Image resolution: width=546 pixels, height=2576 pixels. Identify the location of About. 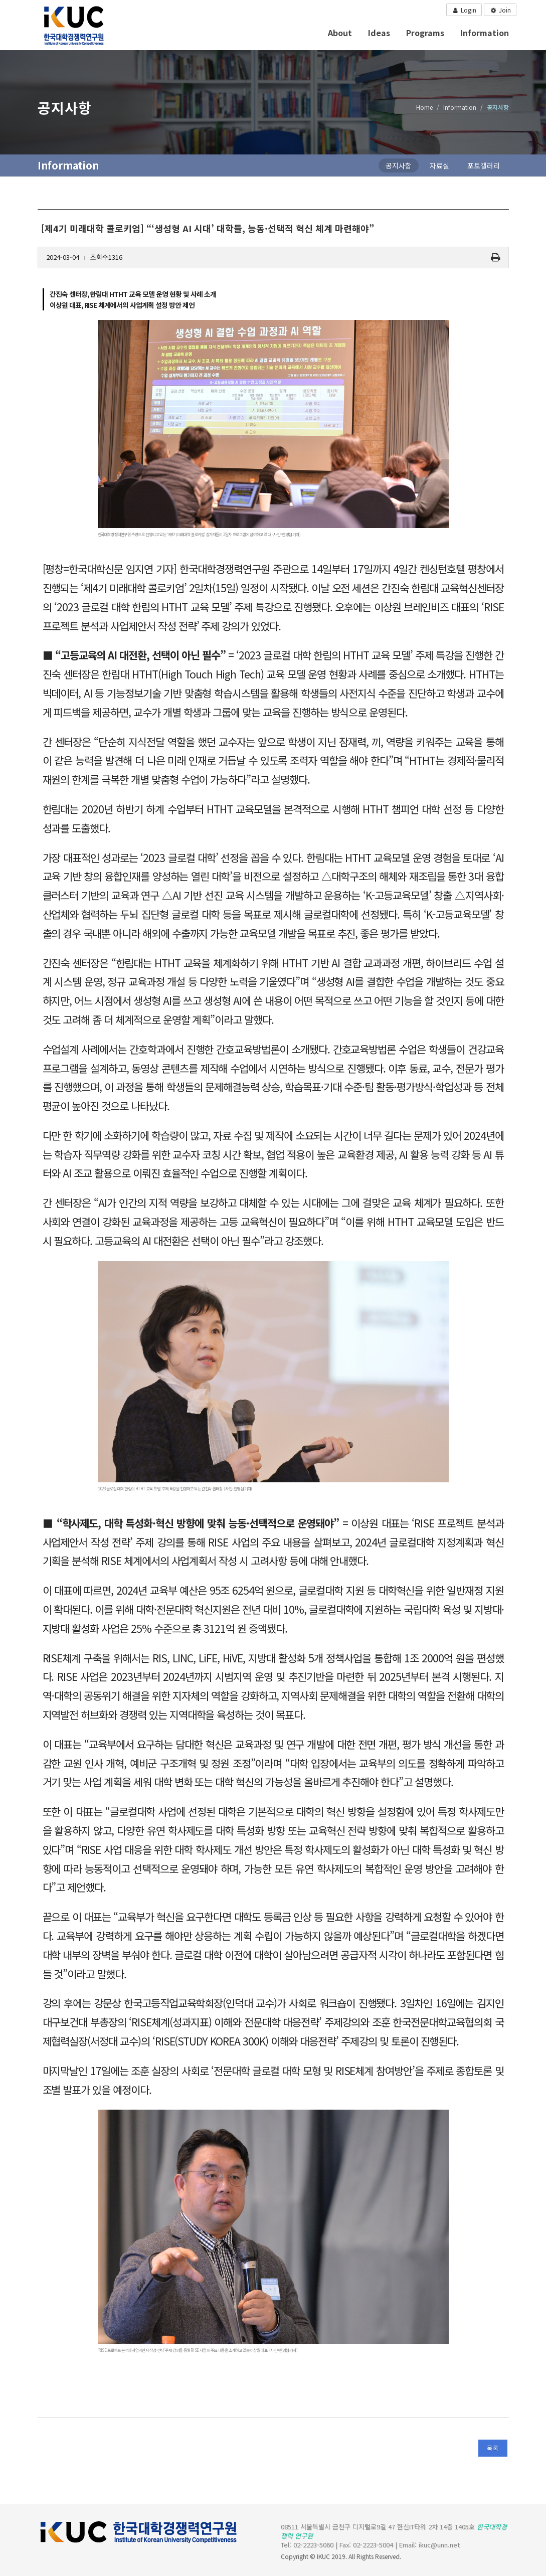
(340, 33).